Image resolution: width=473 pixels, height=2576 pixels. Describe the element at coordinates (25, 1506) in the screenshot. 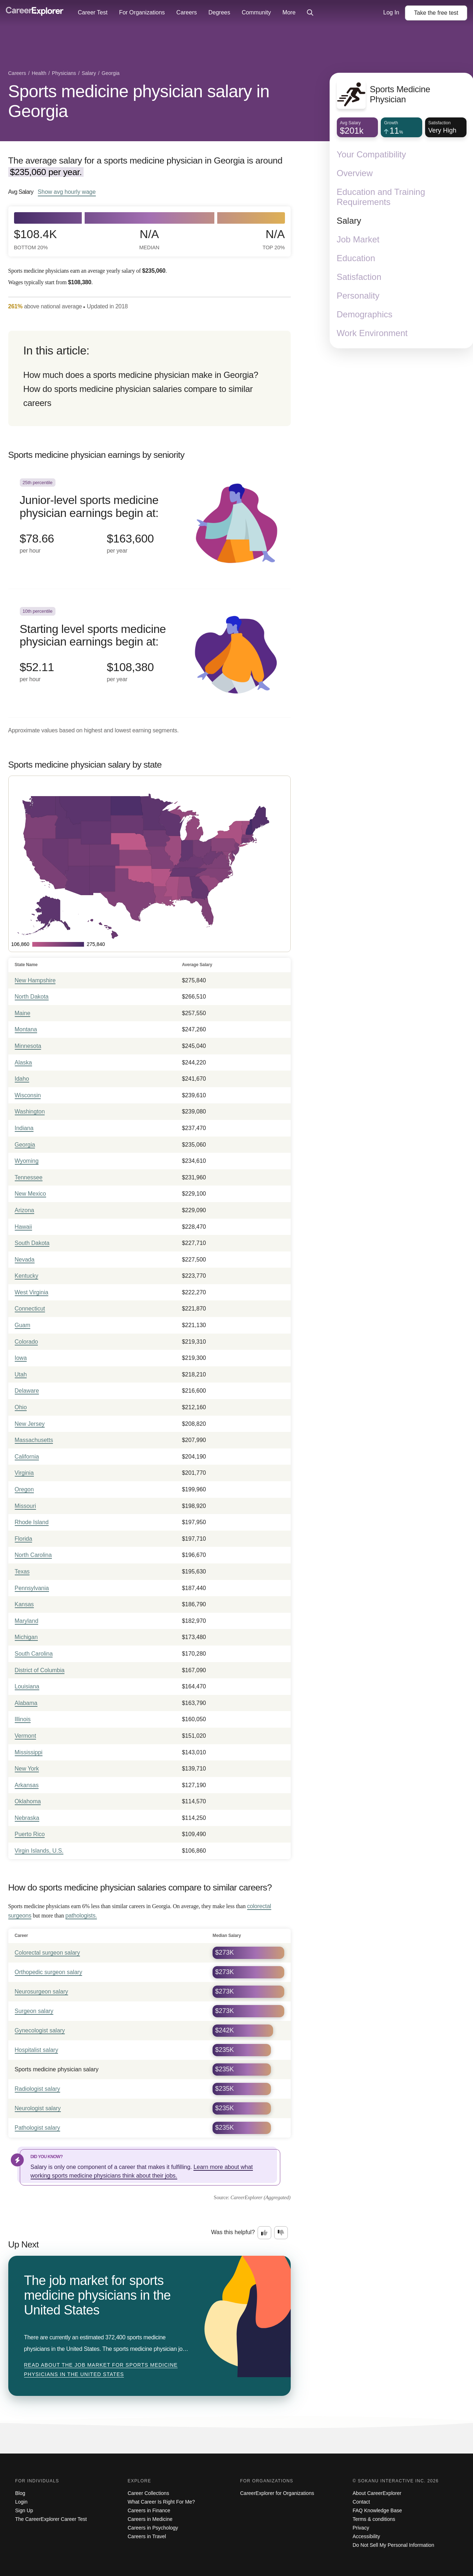

I see `Missouri` at that location.